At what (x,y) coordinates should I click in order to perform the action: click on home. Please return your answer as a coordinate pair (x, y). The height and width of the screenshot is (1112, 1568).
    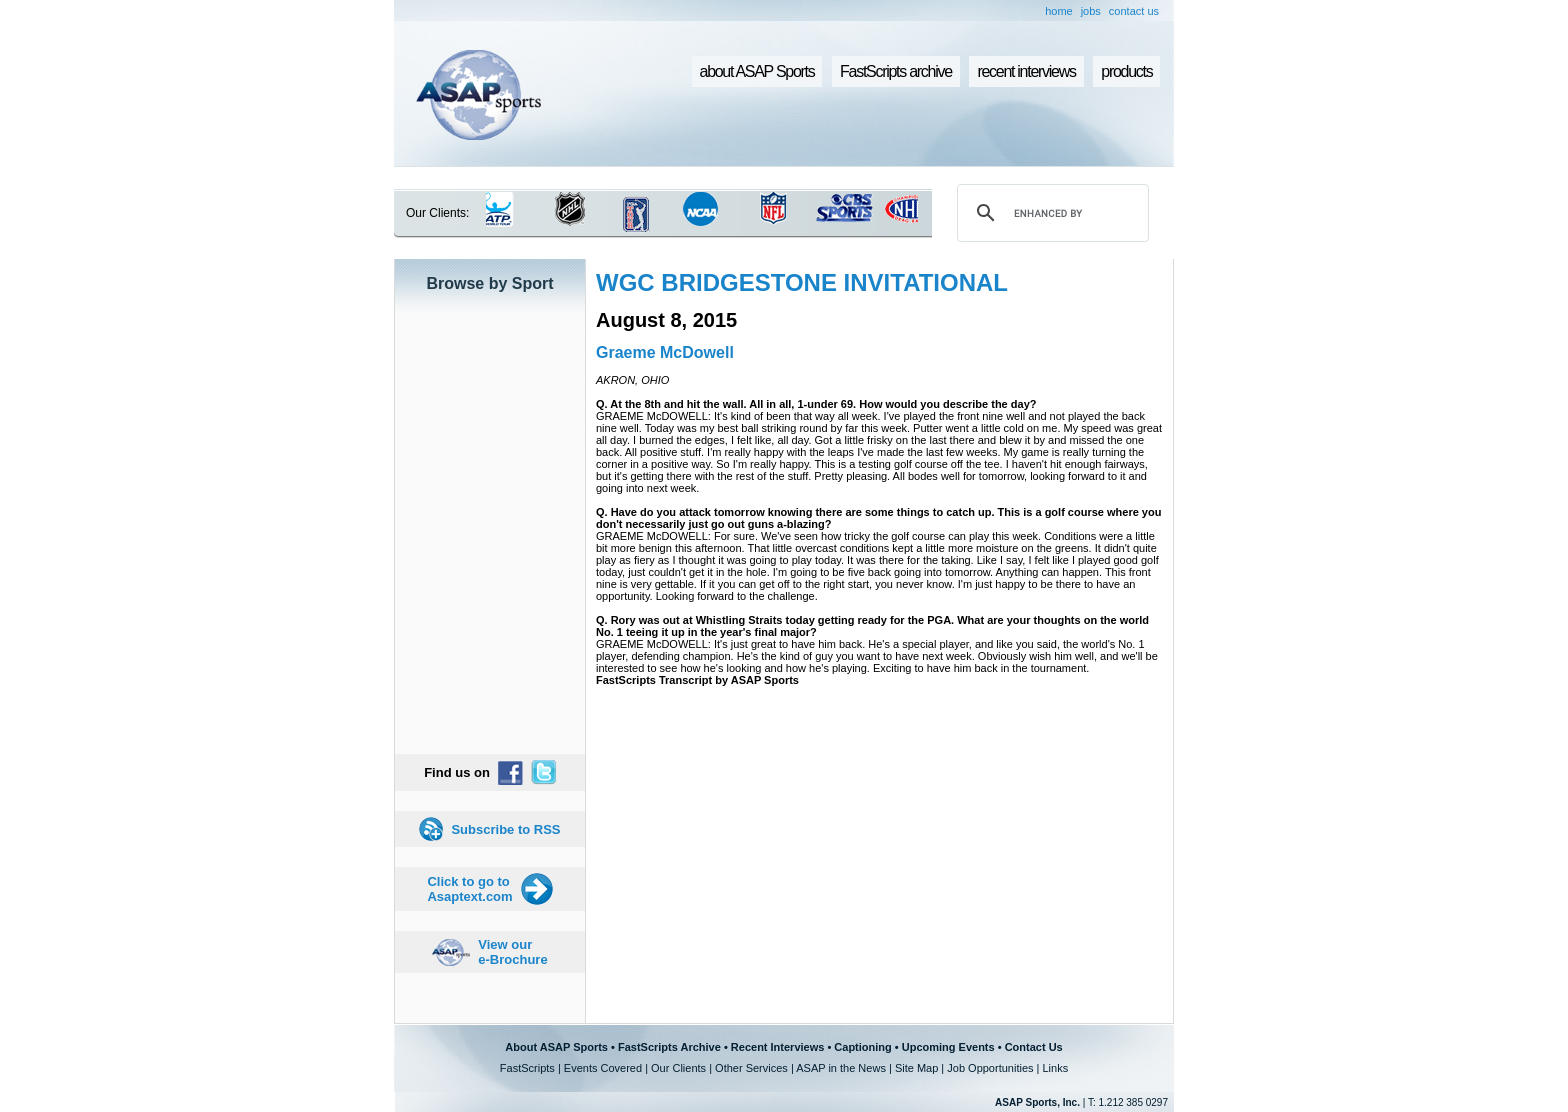
    Looking at the image, I should click on (1059, 11).